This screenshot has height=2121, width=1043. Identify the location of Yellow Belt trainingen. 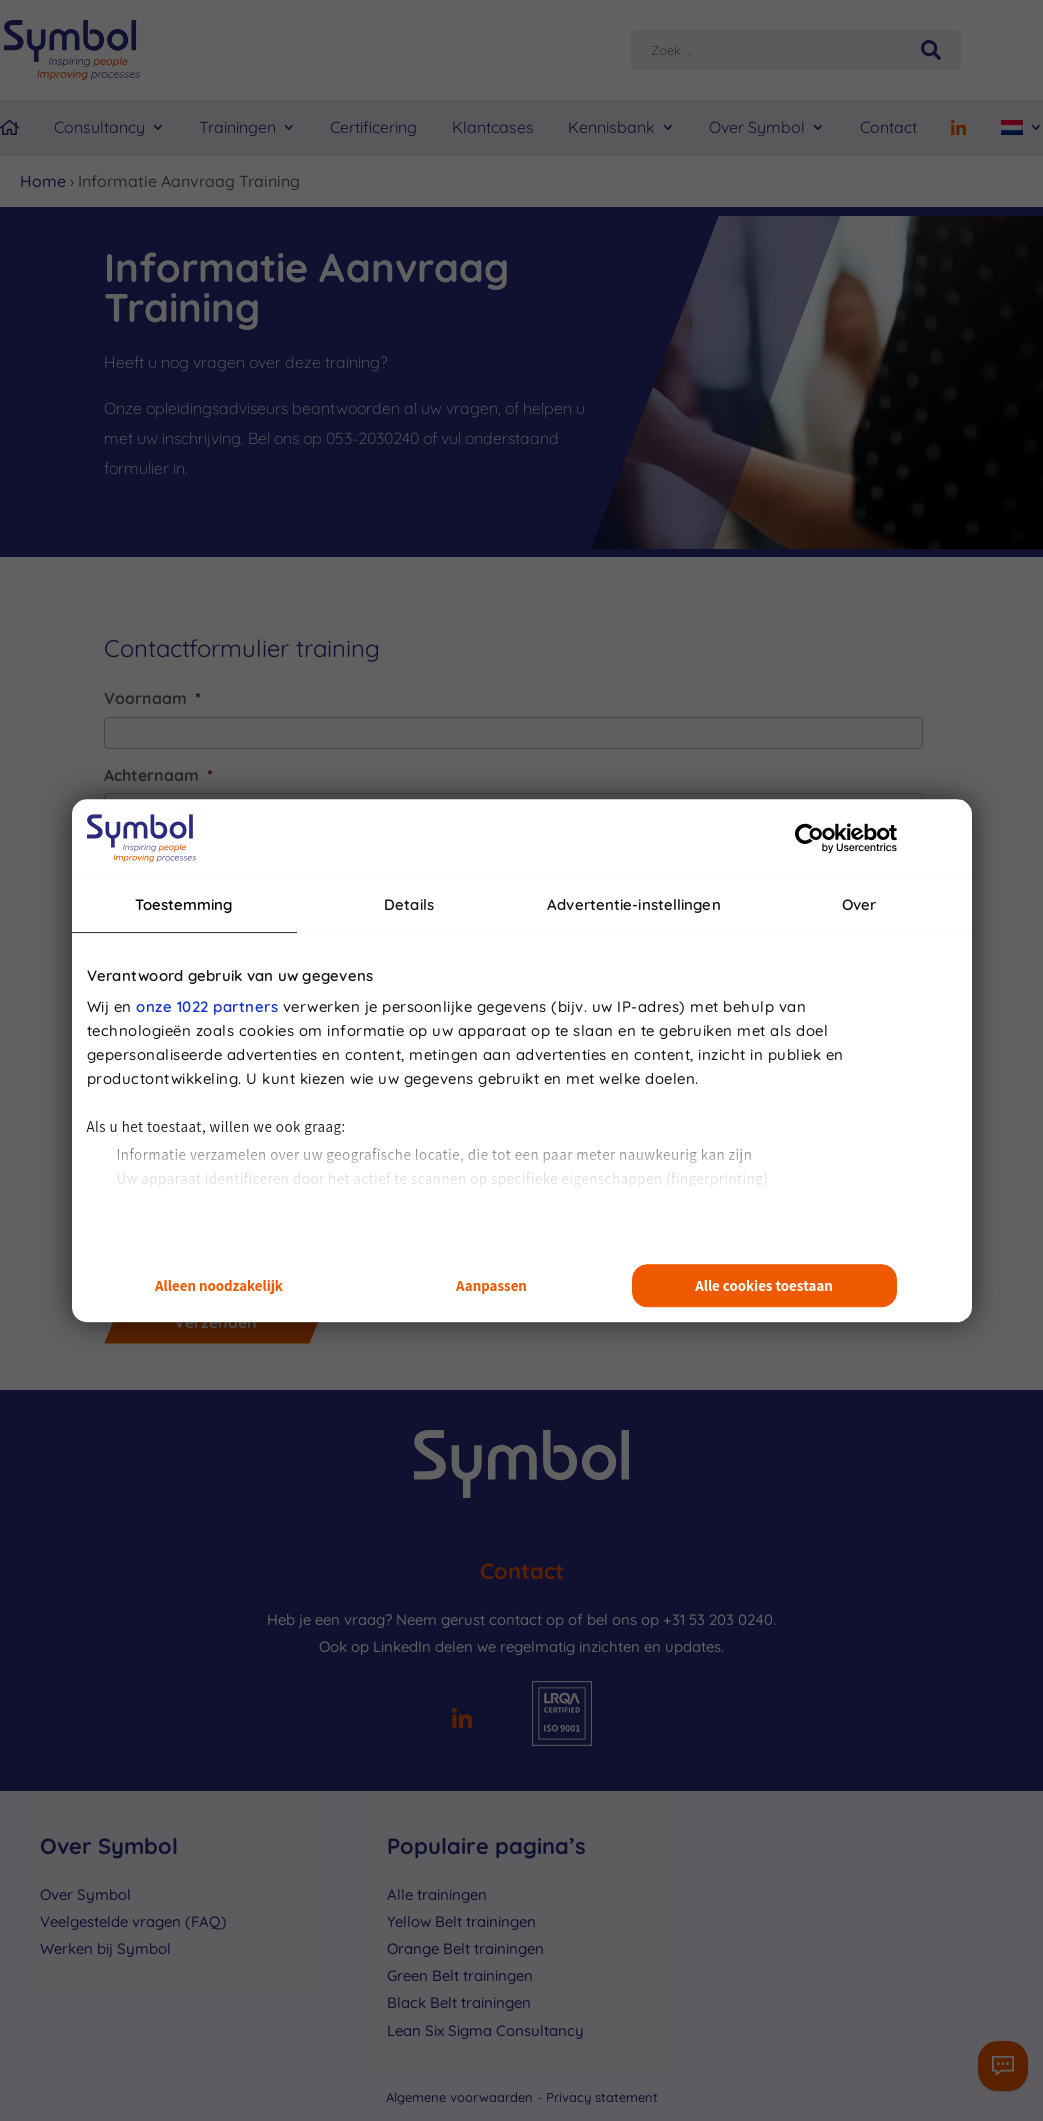
(461, 1921).